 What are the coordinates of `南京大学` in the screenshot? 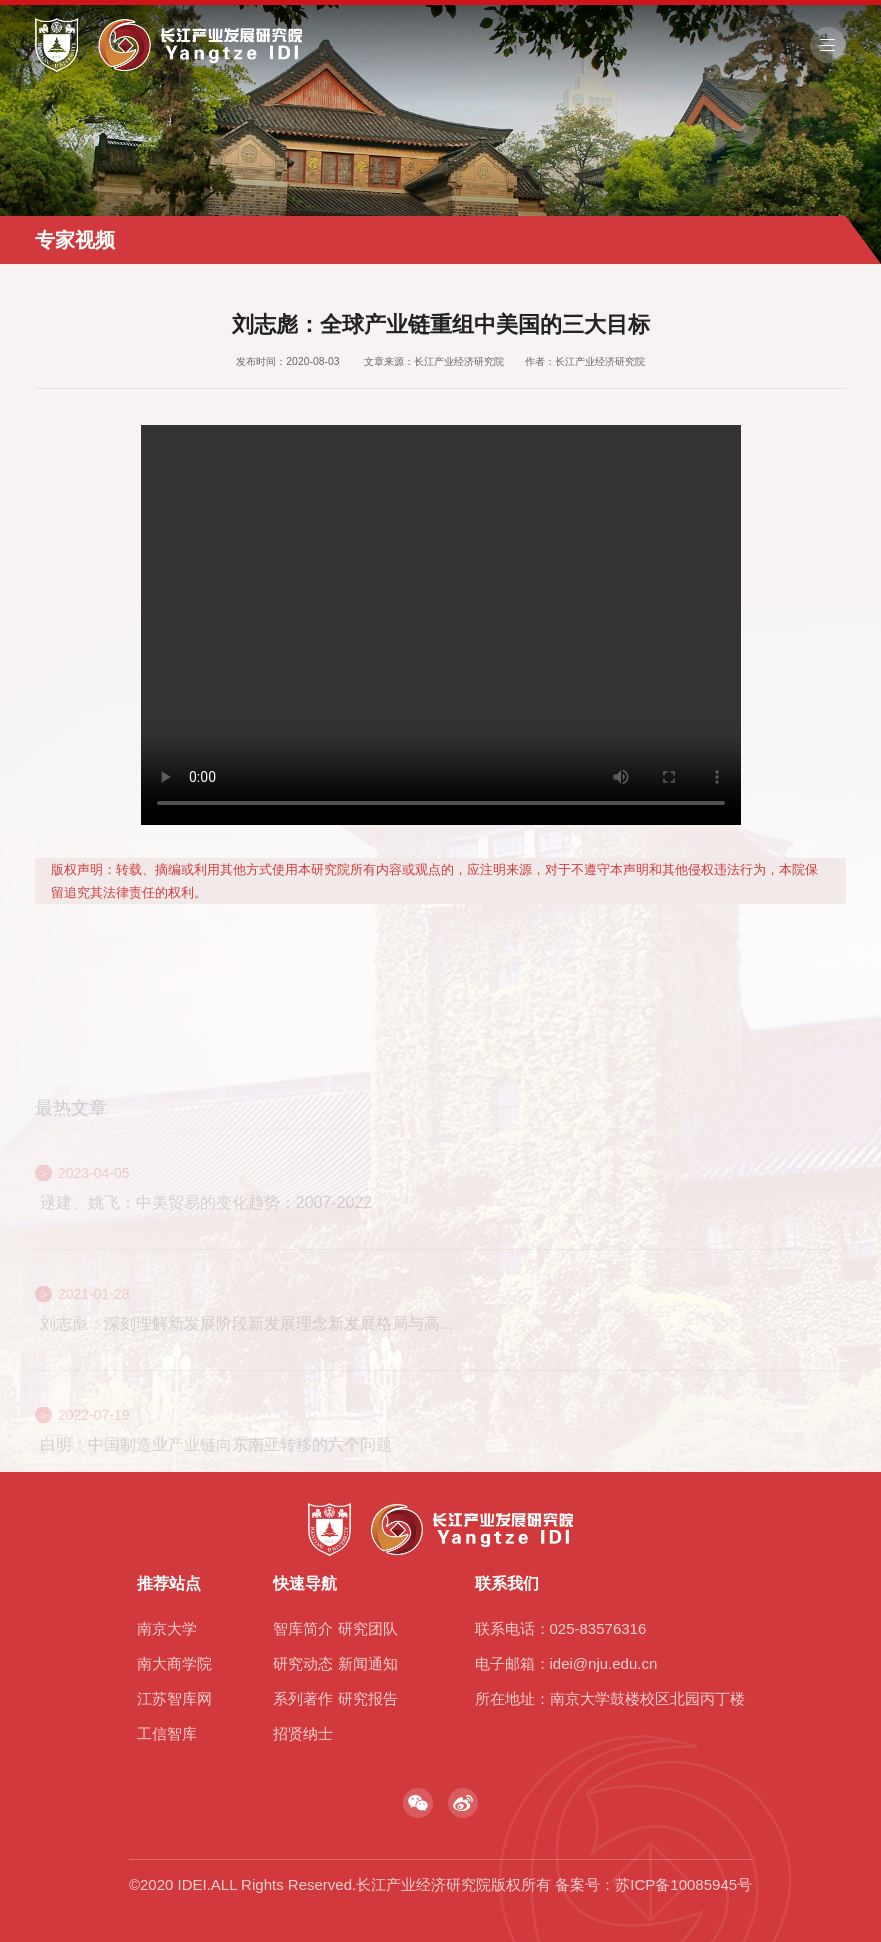 It's located at (167, 1628).